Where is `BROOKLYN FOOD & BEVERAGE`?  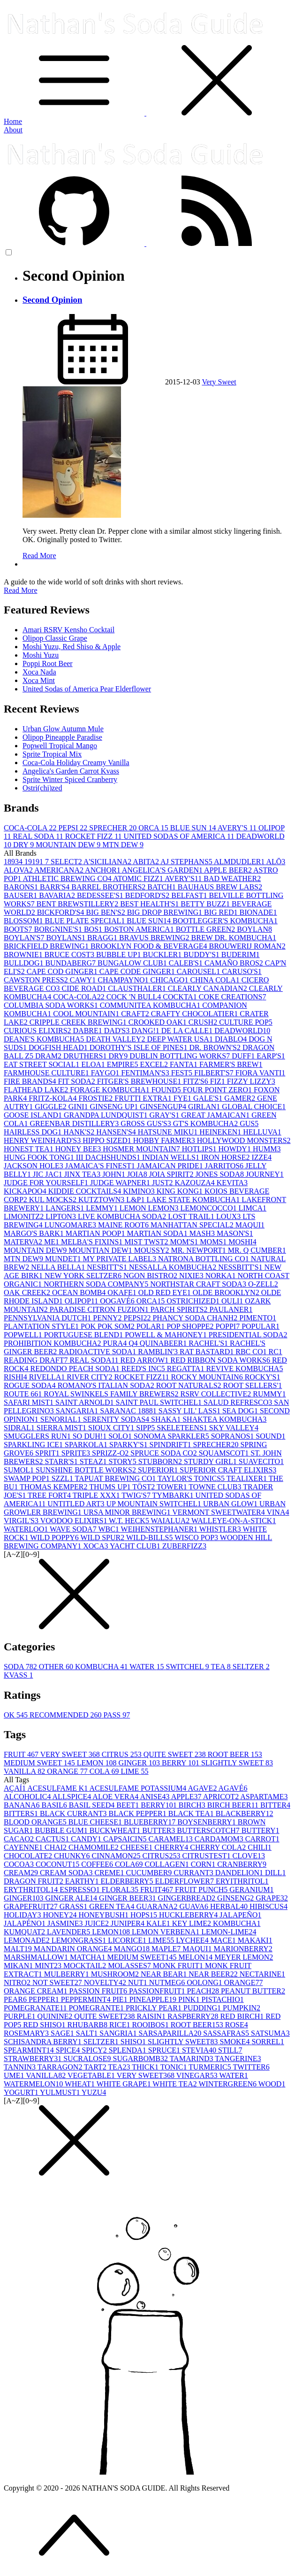 BROOKLYN FOOD & BEVERAGE is located at coordinates (150, 946).